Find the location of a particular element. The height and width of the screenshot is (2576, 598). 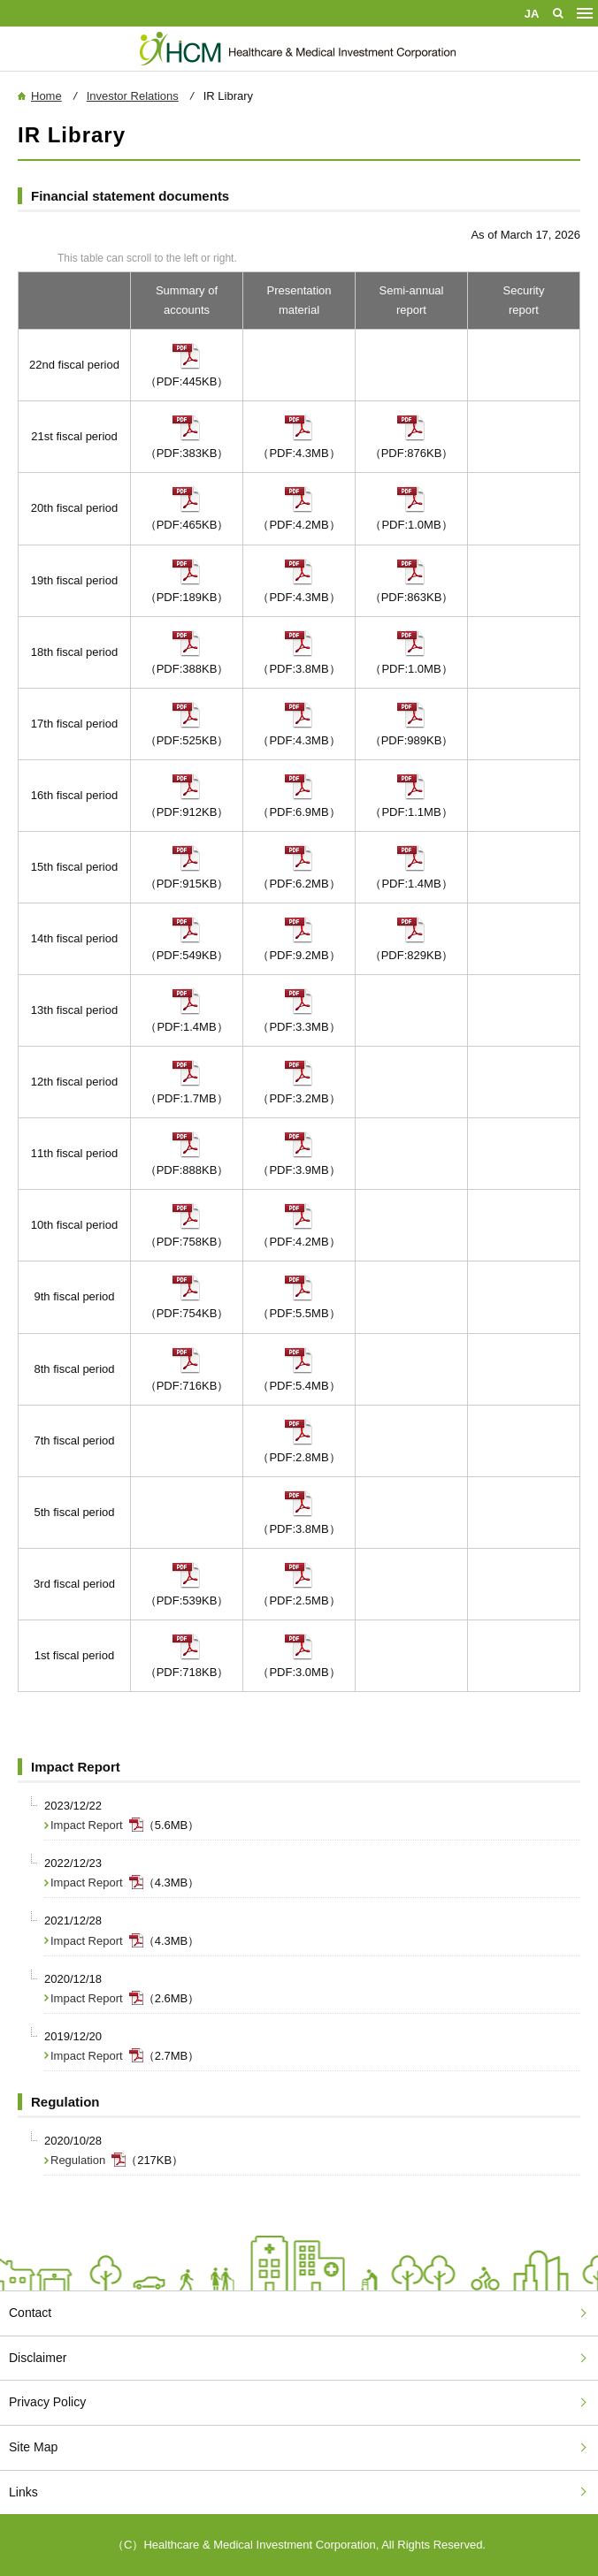

Links is located at coordinates (23, 2492).